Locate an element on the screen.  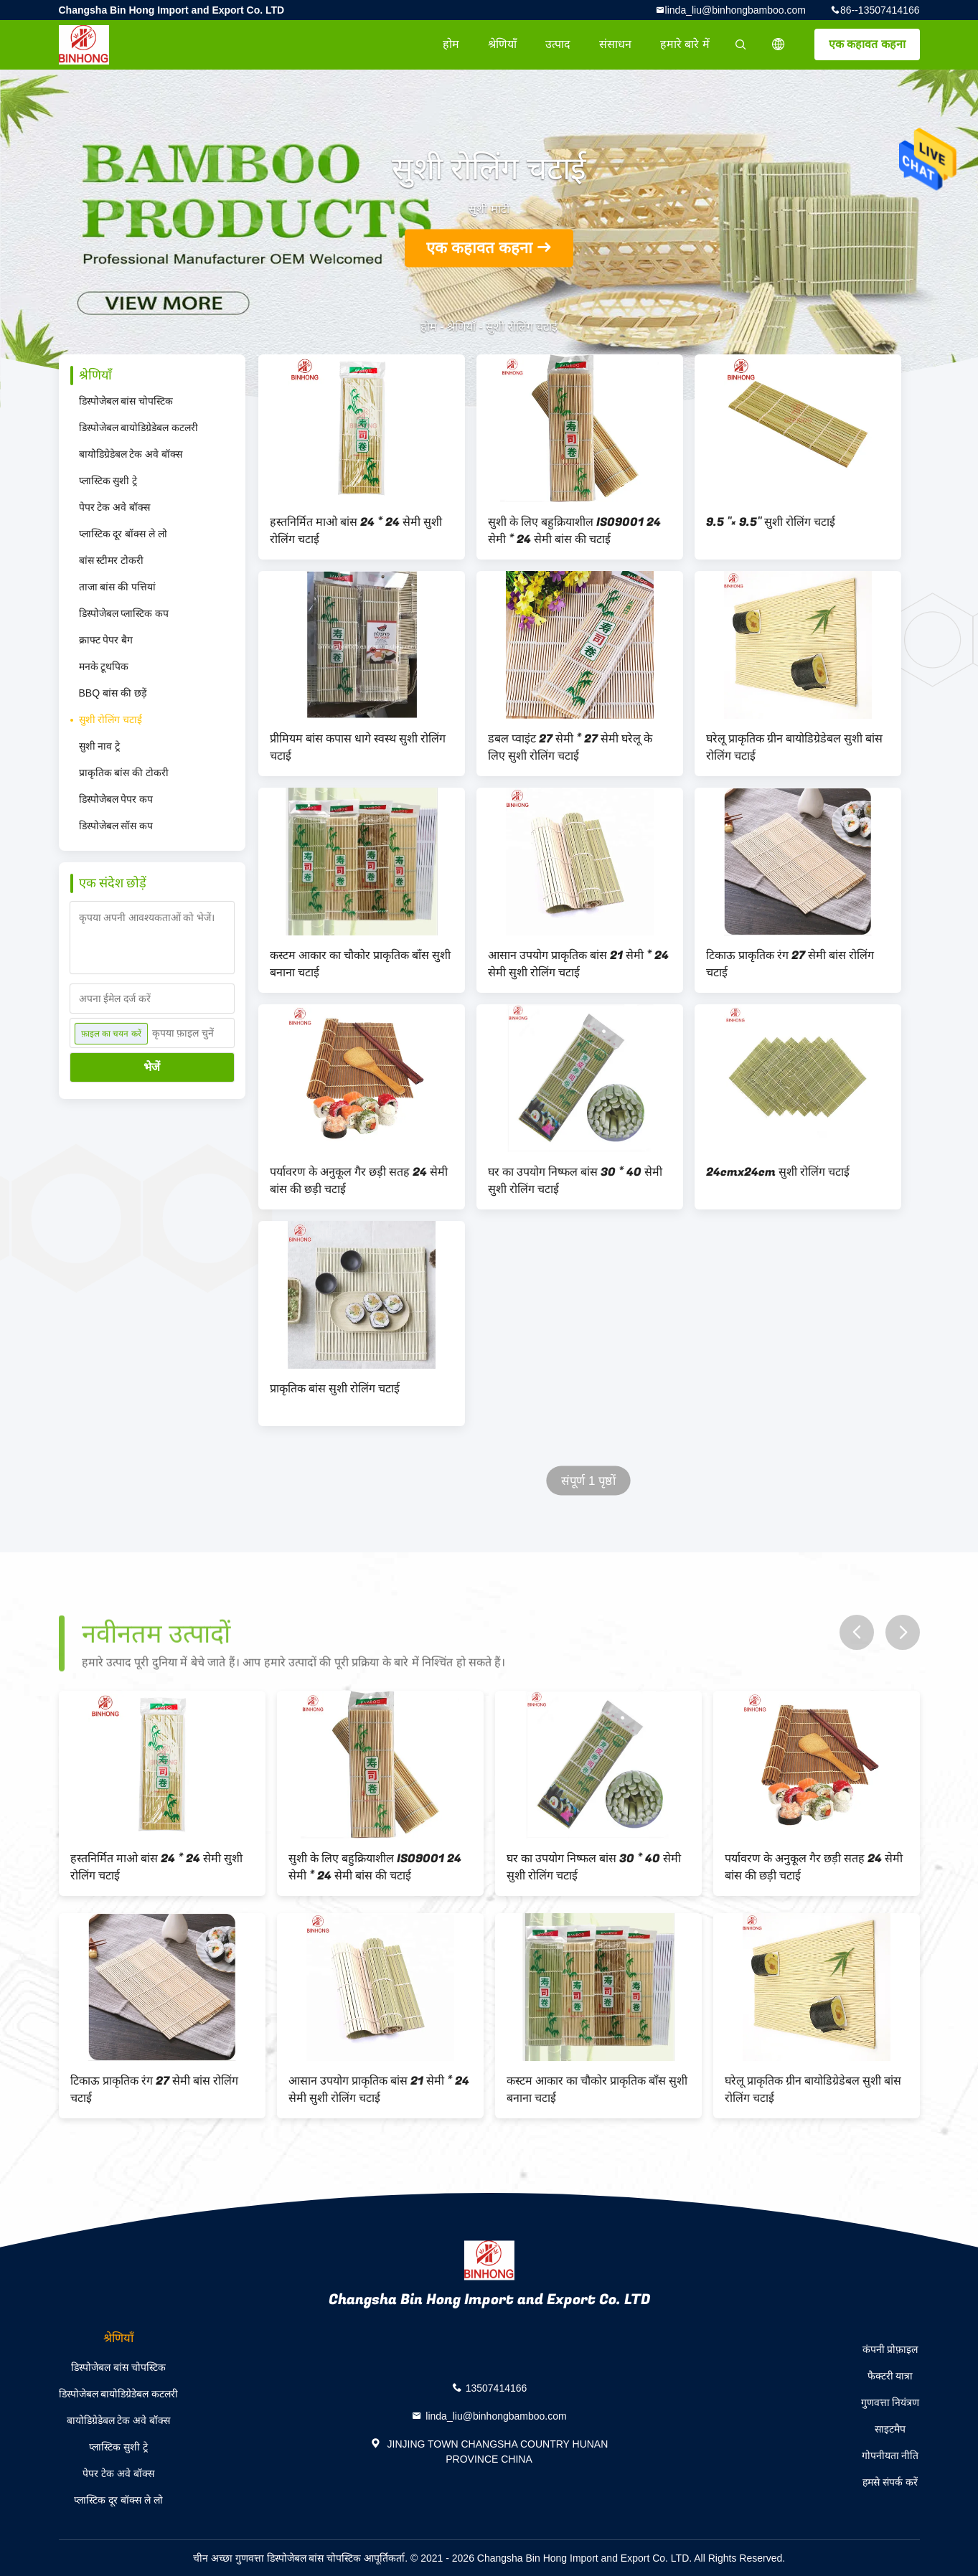
सुशी के लिए बहुक्रियाशील ISO9001 24 सेमी * 24 सेमी बांस की चटाई is located at coordinates (574, 531).